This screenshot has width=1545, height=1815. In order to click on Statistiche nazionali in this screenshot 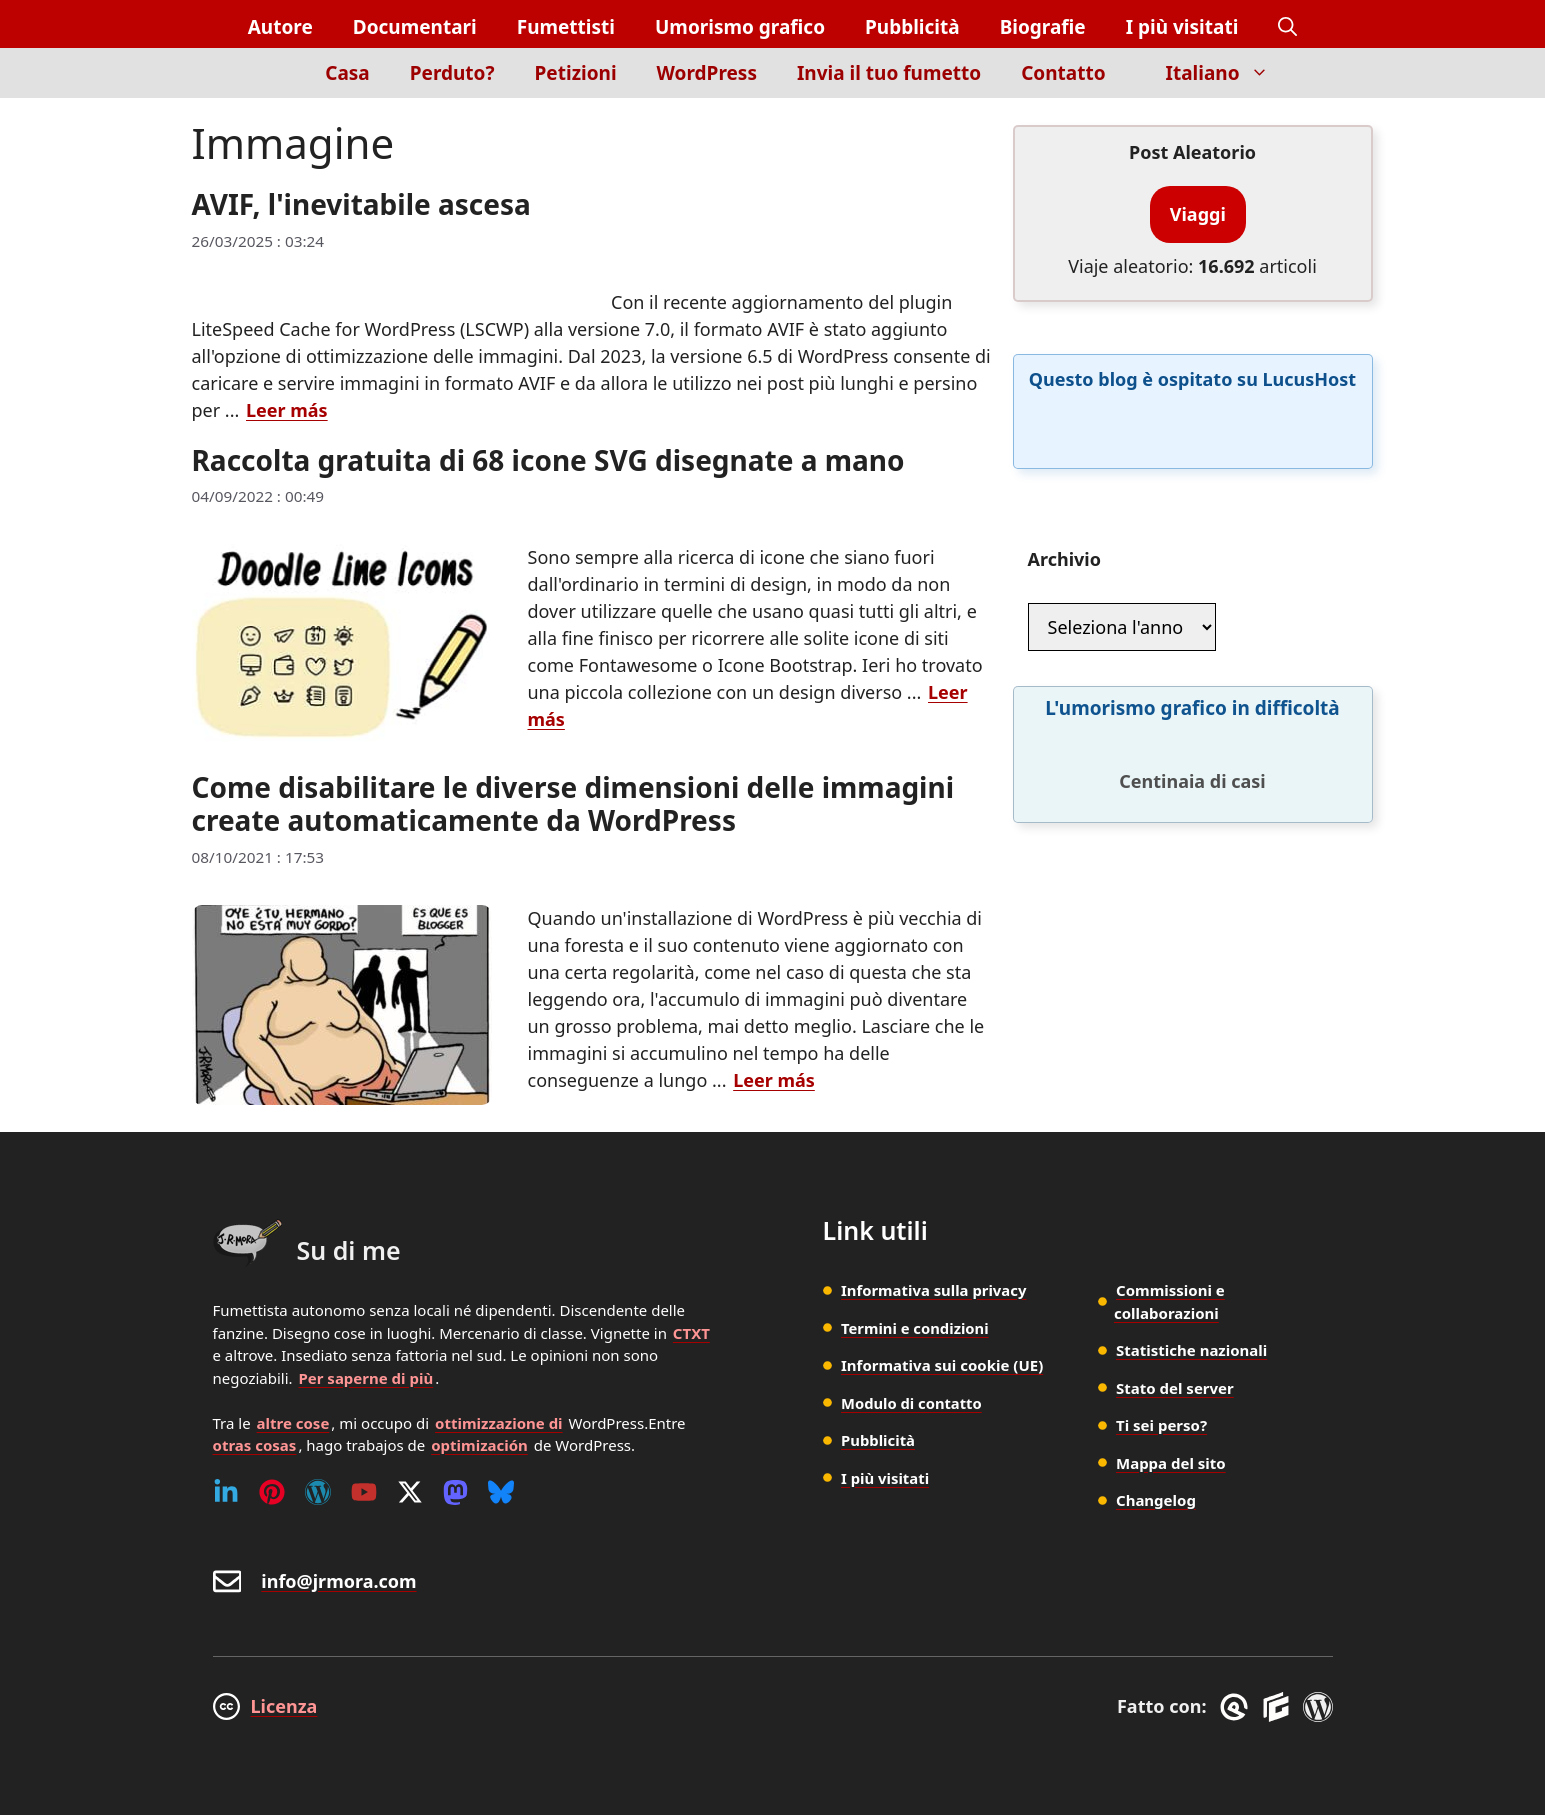, I will do `click(1191, 1350)`.